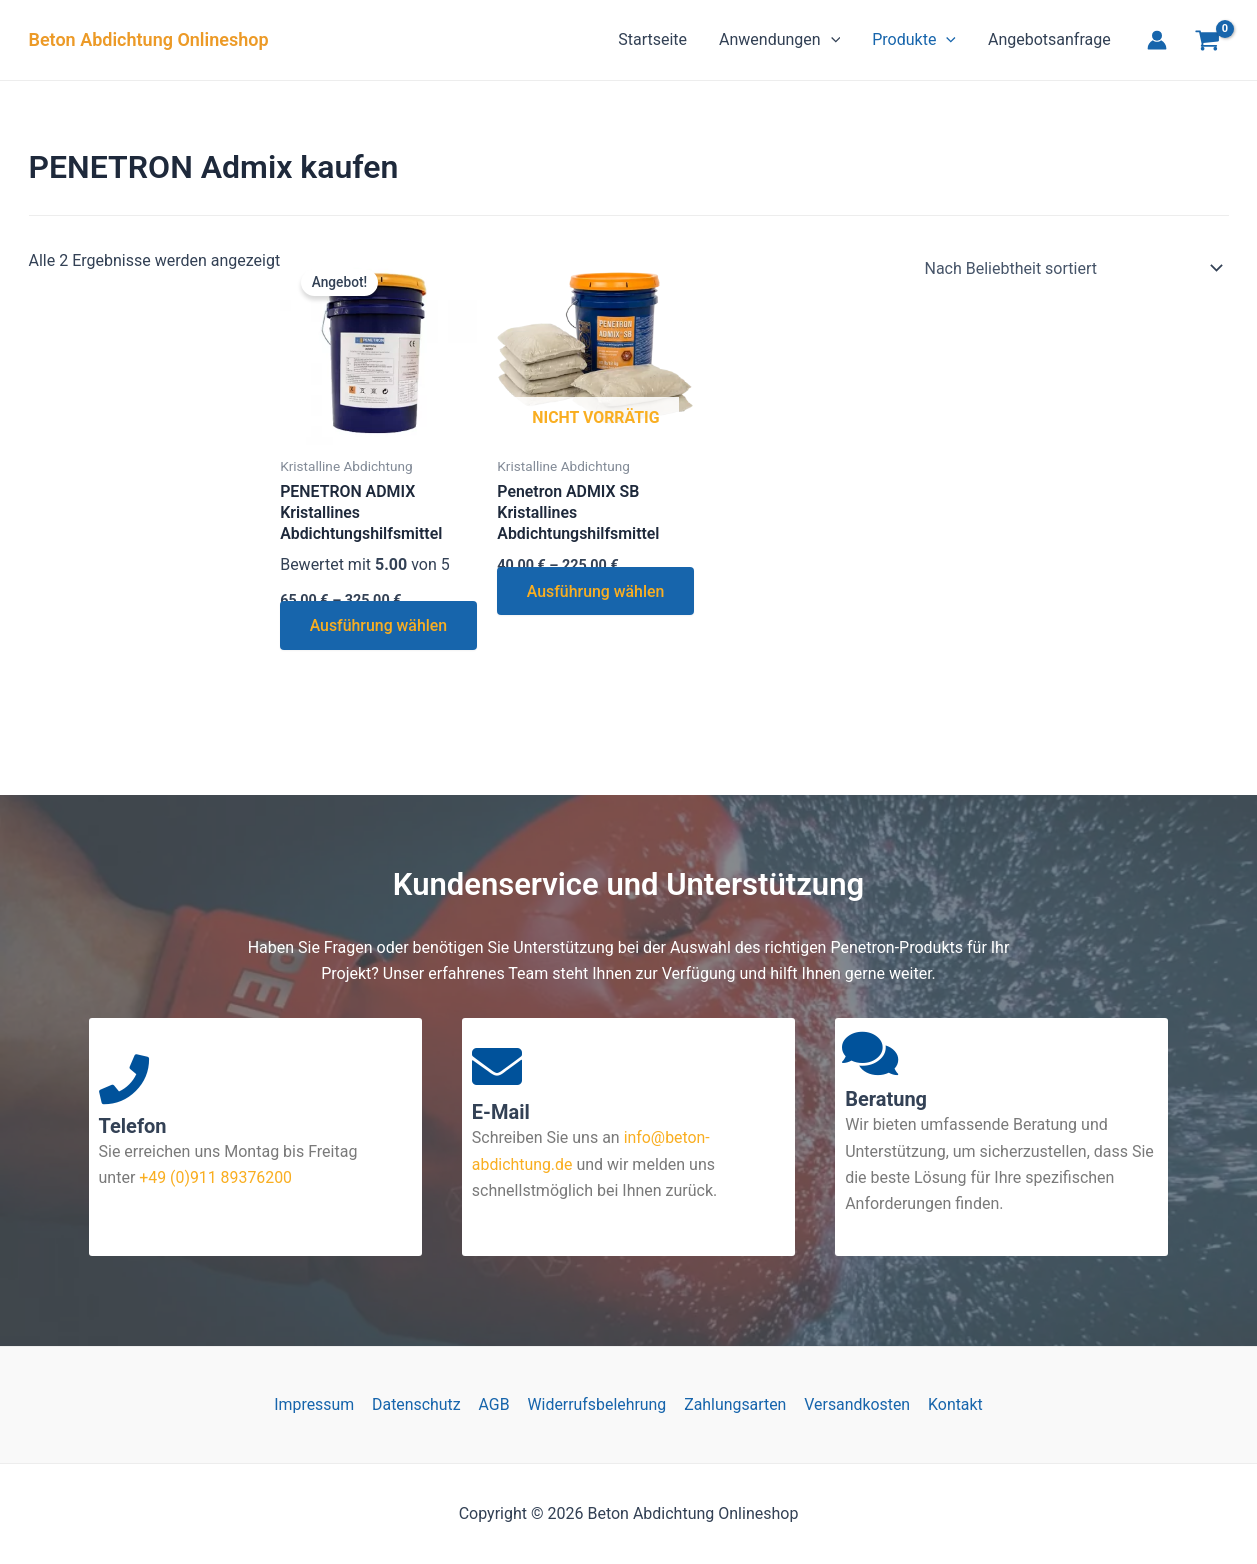 Image resolution: width=1257 pixels, height=1564 pixels. I want to click on Kontakt, so click(951, 1404).